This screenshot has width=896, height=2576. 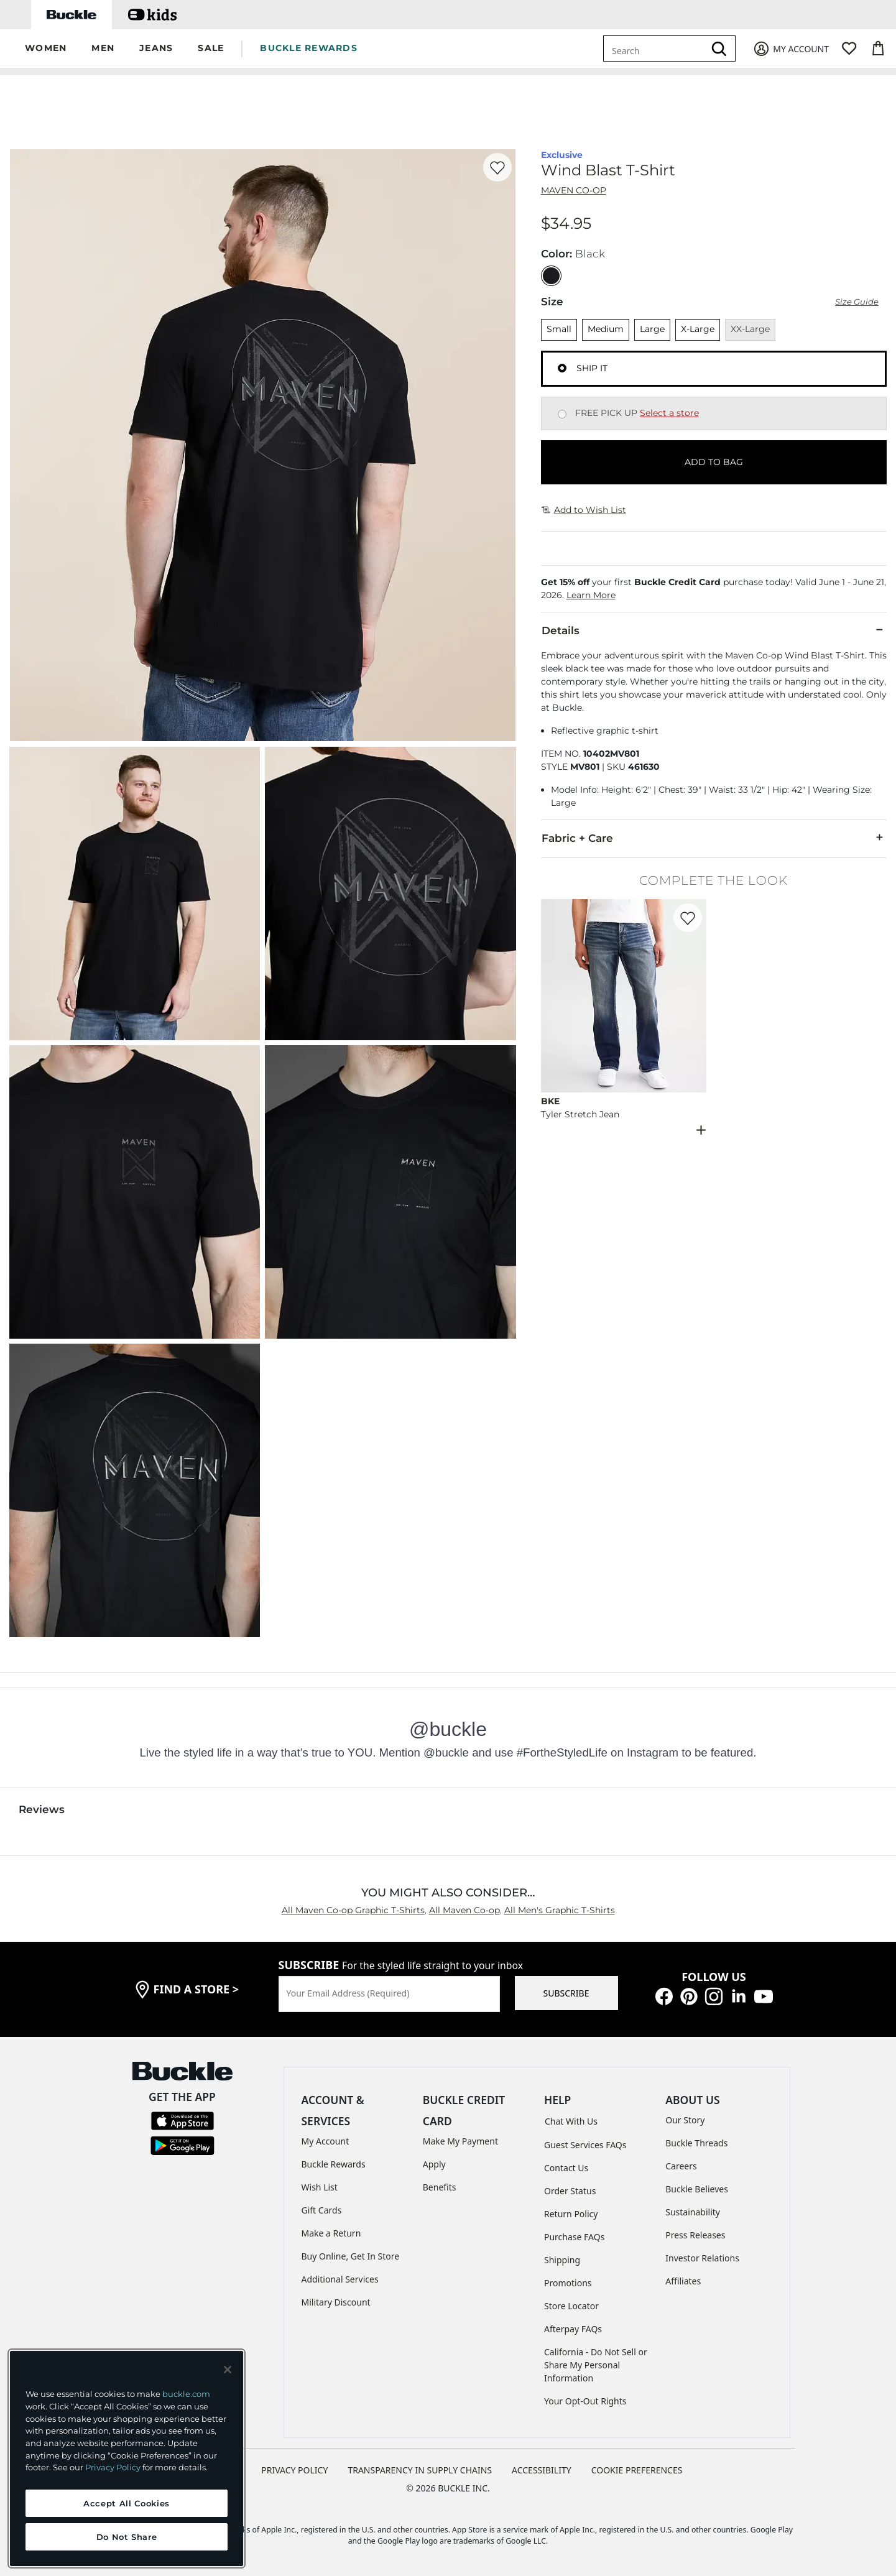 I want to click on TRANSPARENCY IN SUPPLY CHAINS, so click(x=420, y=2470).